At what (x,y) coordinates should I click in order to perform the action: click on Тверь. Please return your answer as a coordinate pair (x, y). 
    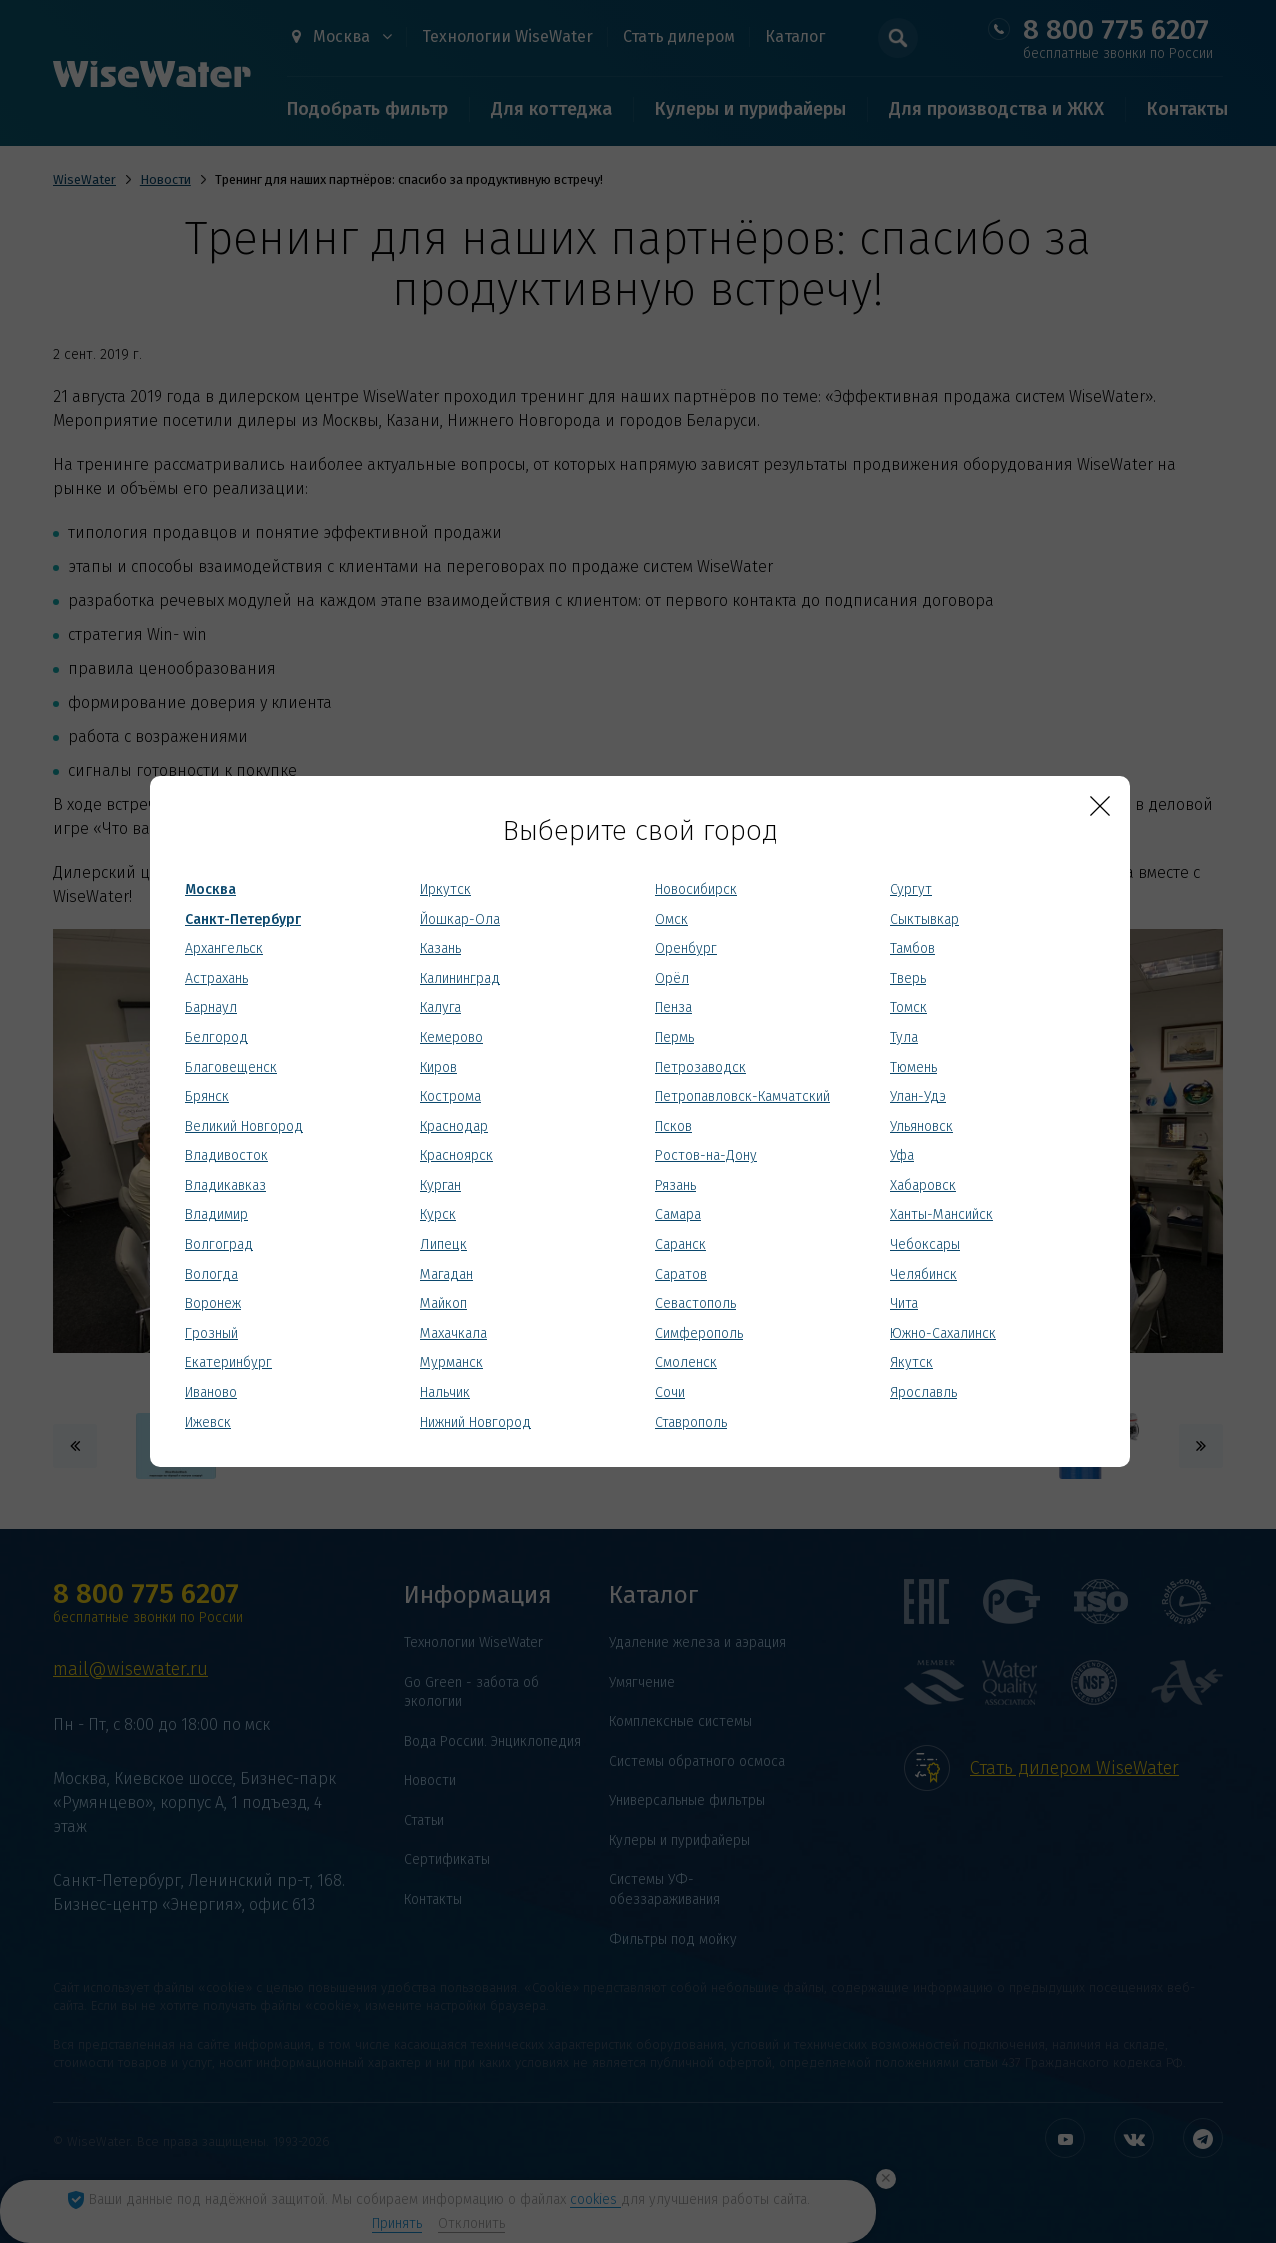
    Looking at the image, I should click on (908, 978).